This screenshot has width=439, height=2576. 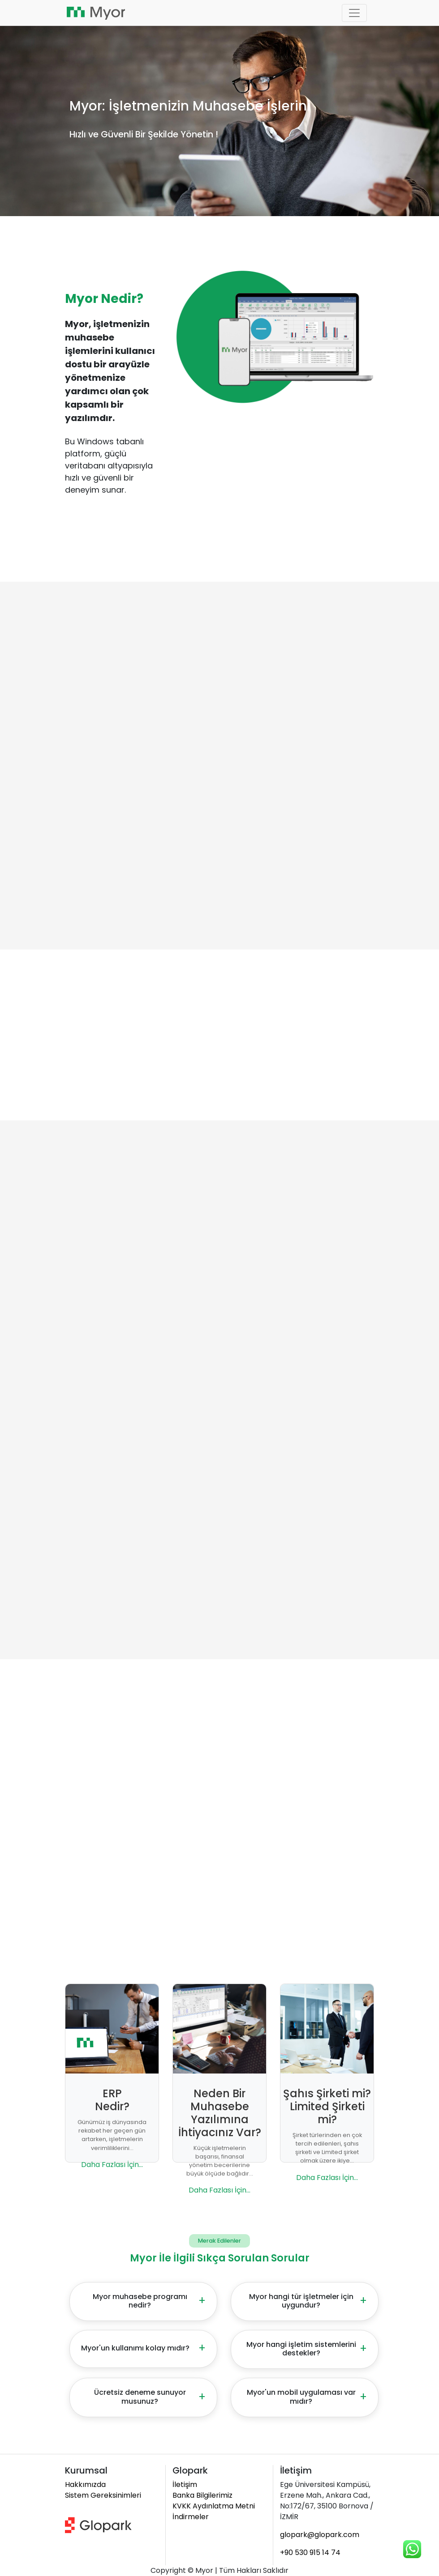 I want to click on İndirmeler, so click(x=190, y=2517).